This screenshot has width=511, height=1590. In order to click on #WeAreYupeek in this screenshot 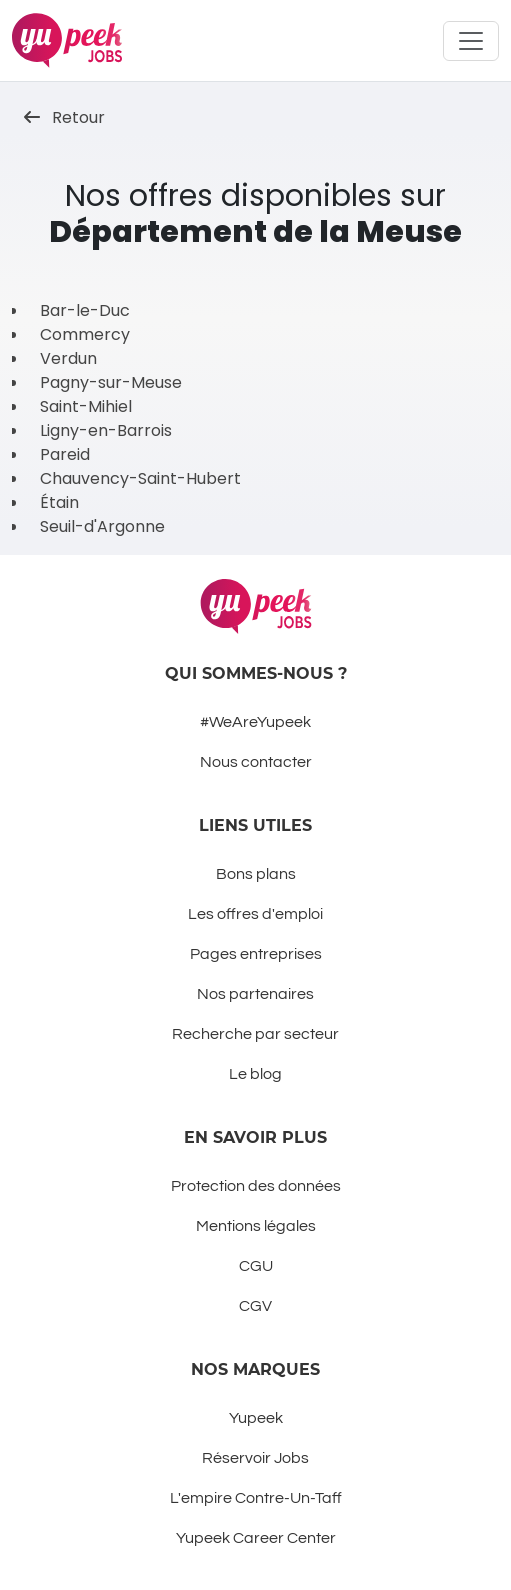, I will do `click(255, 722)`.